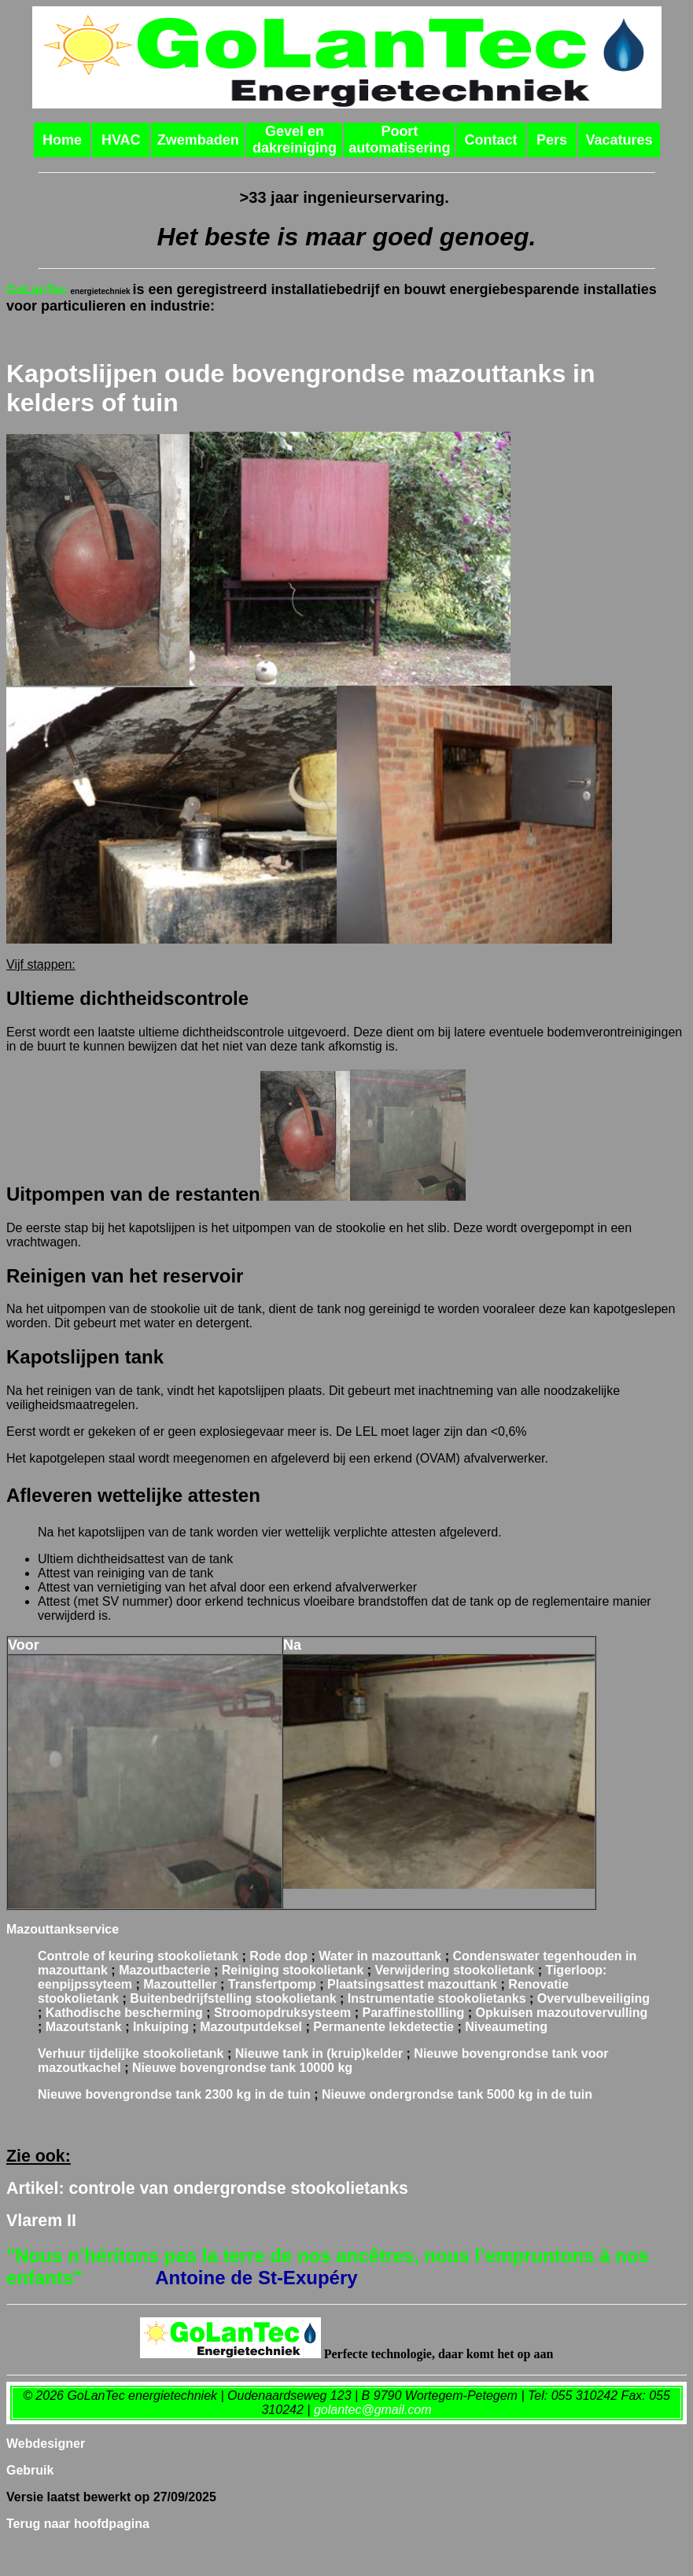 This screenshot has height=2576, width=693. I want to click on Verwijdering stookolietank, so click(455, 1970).